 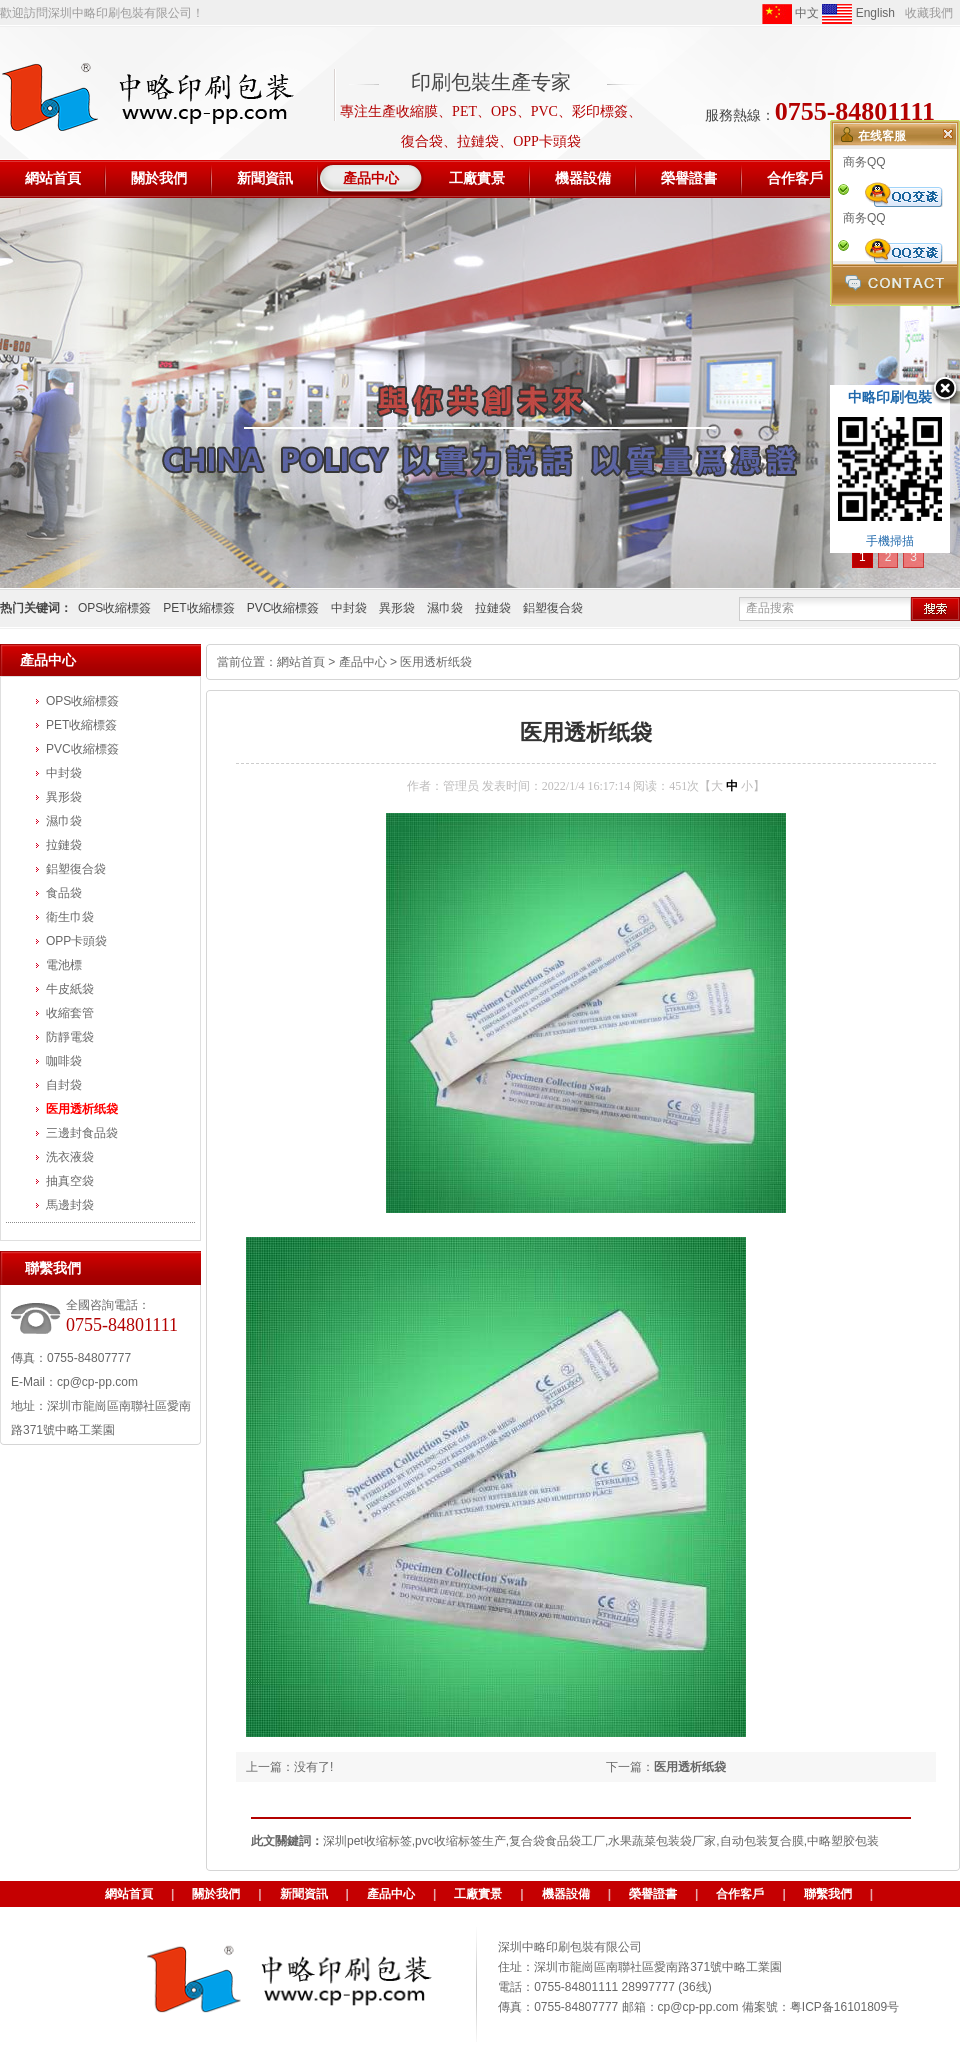 What do you see at coordinates (70, 1205) in the screenshot?
I see `馬邊封袋` at bounding box center [70, 1205].